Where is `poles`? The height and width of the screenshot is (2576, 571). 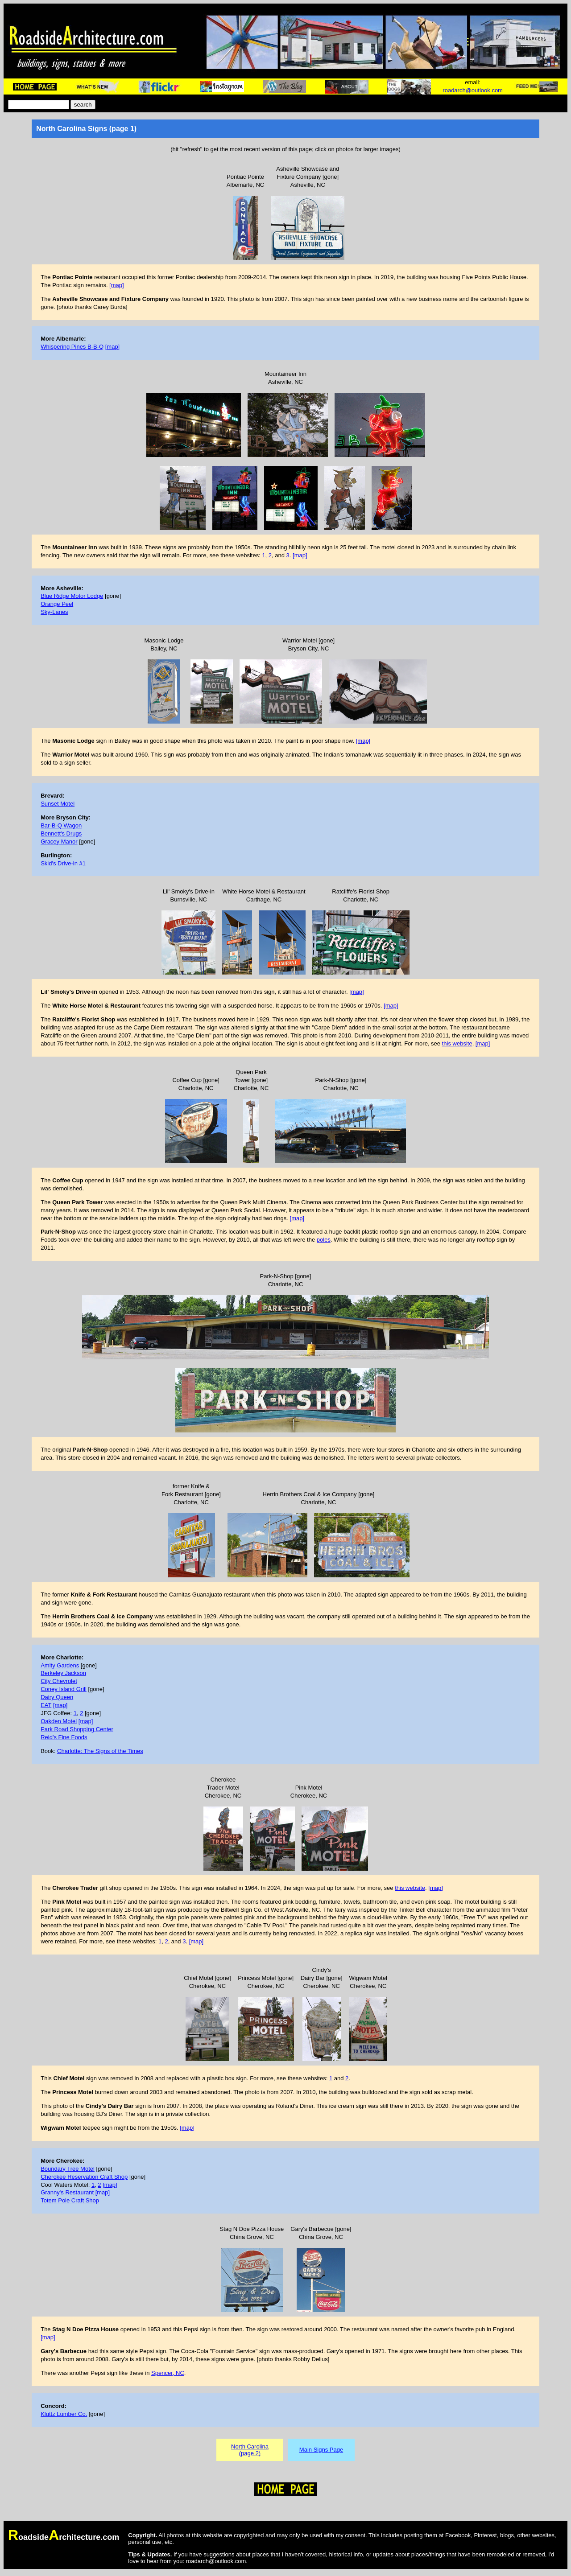
poles is located at coordinates (324, 1239).